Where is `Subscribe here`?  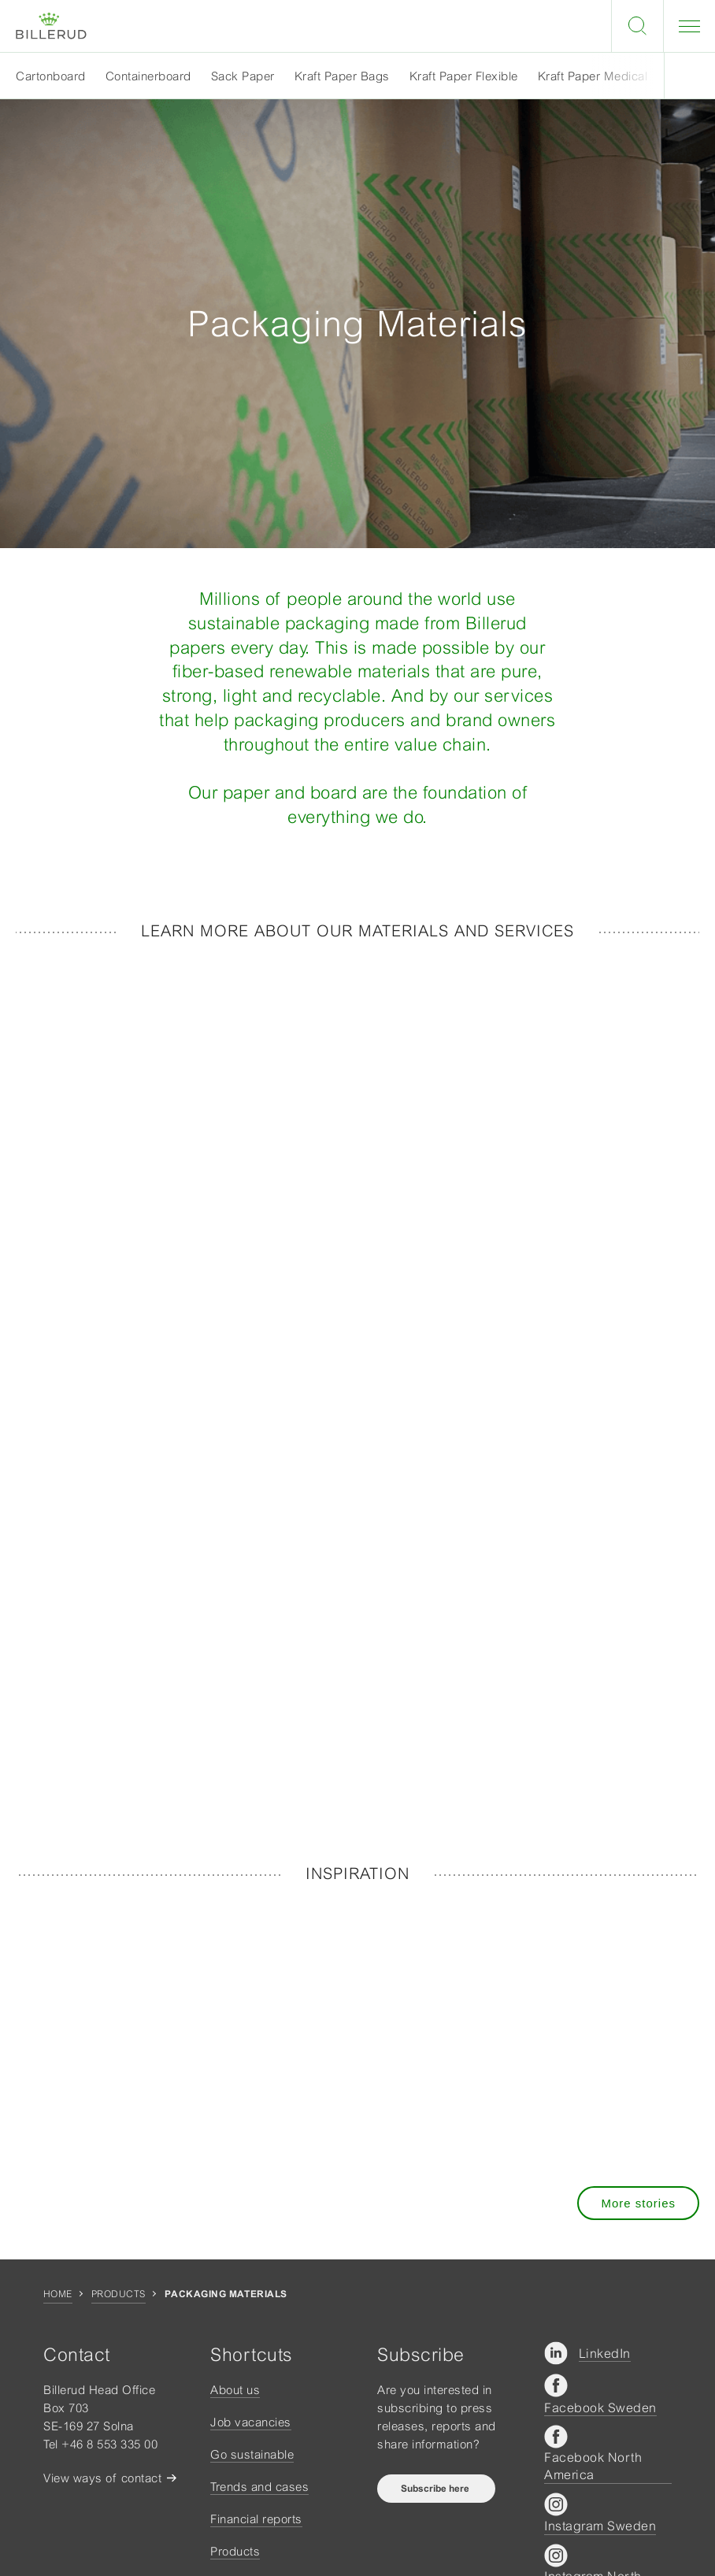
Subscribe here is located at coordinates (436, 2488).